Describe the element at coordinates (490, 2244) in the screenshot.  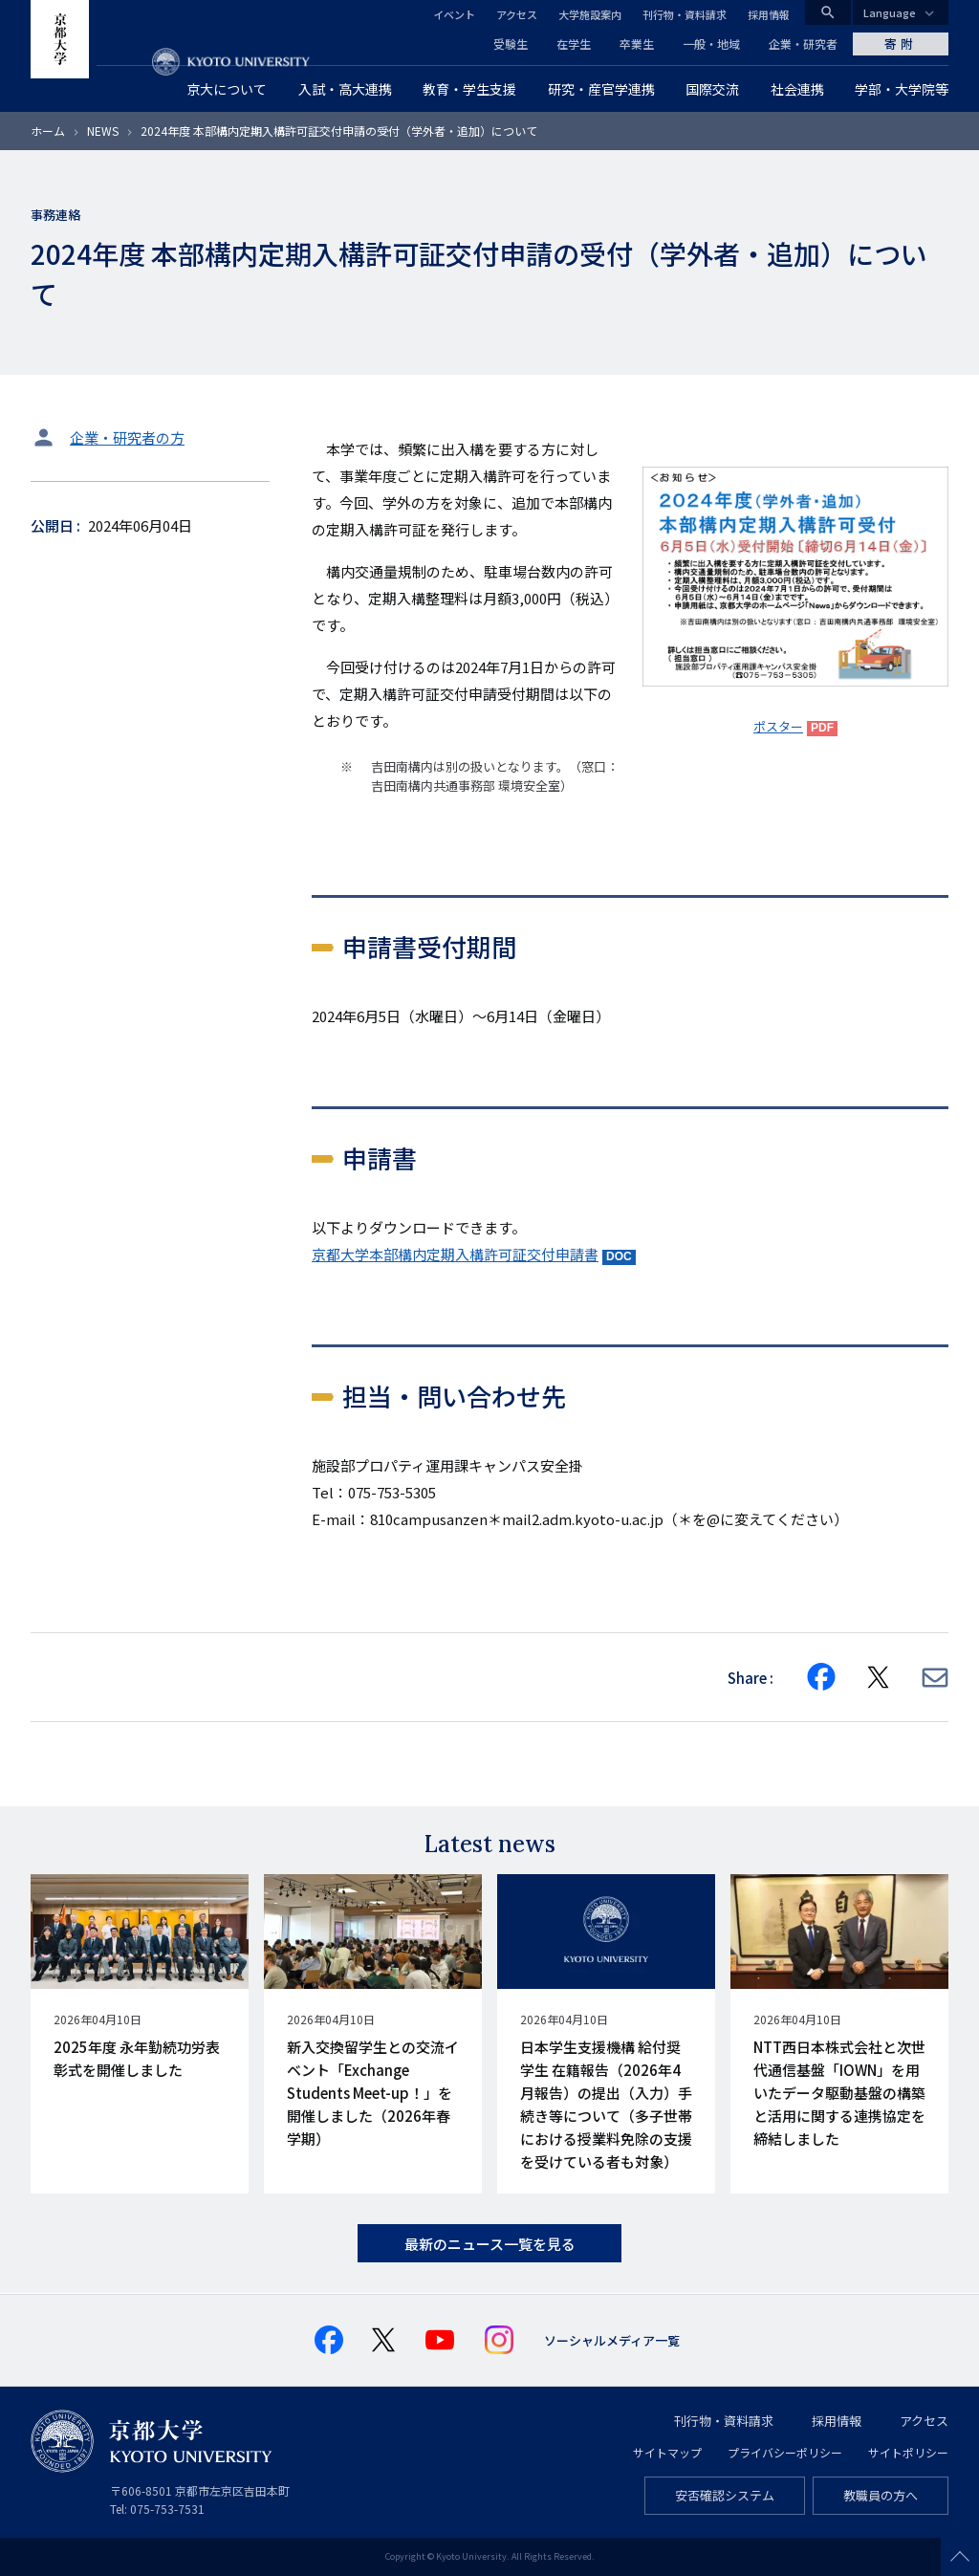
I see `最新のニュース一覧を見る` at that location.